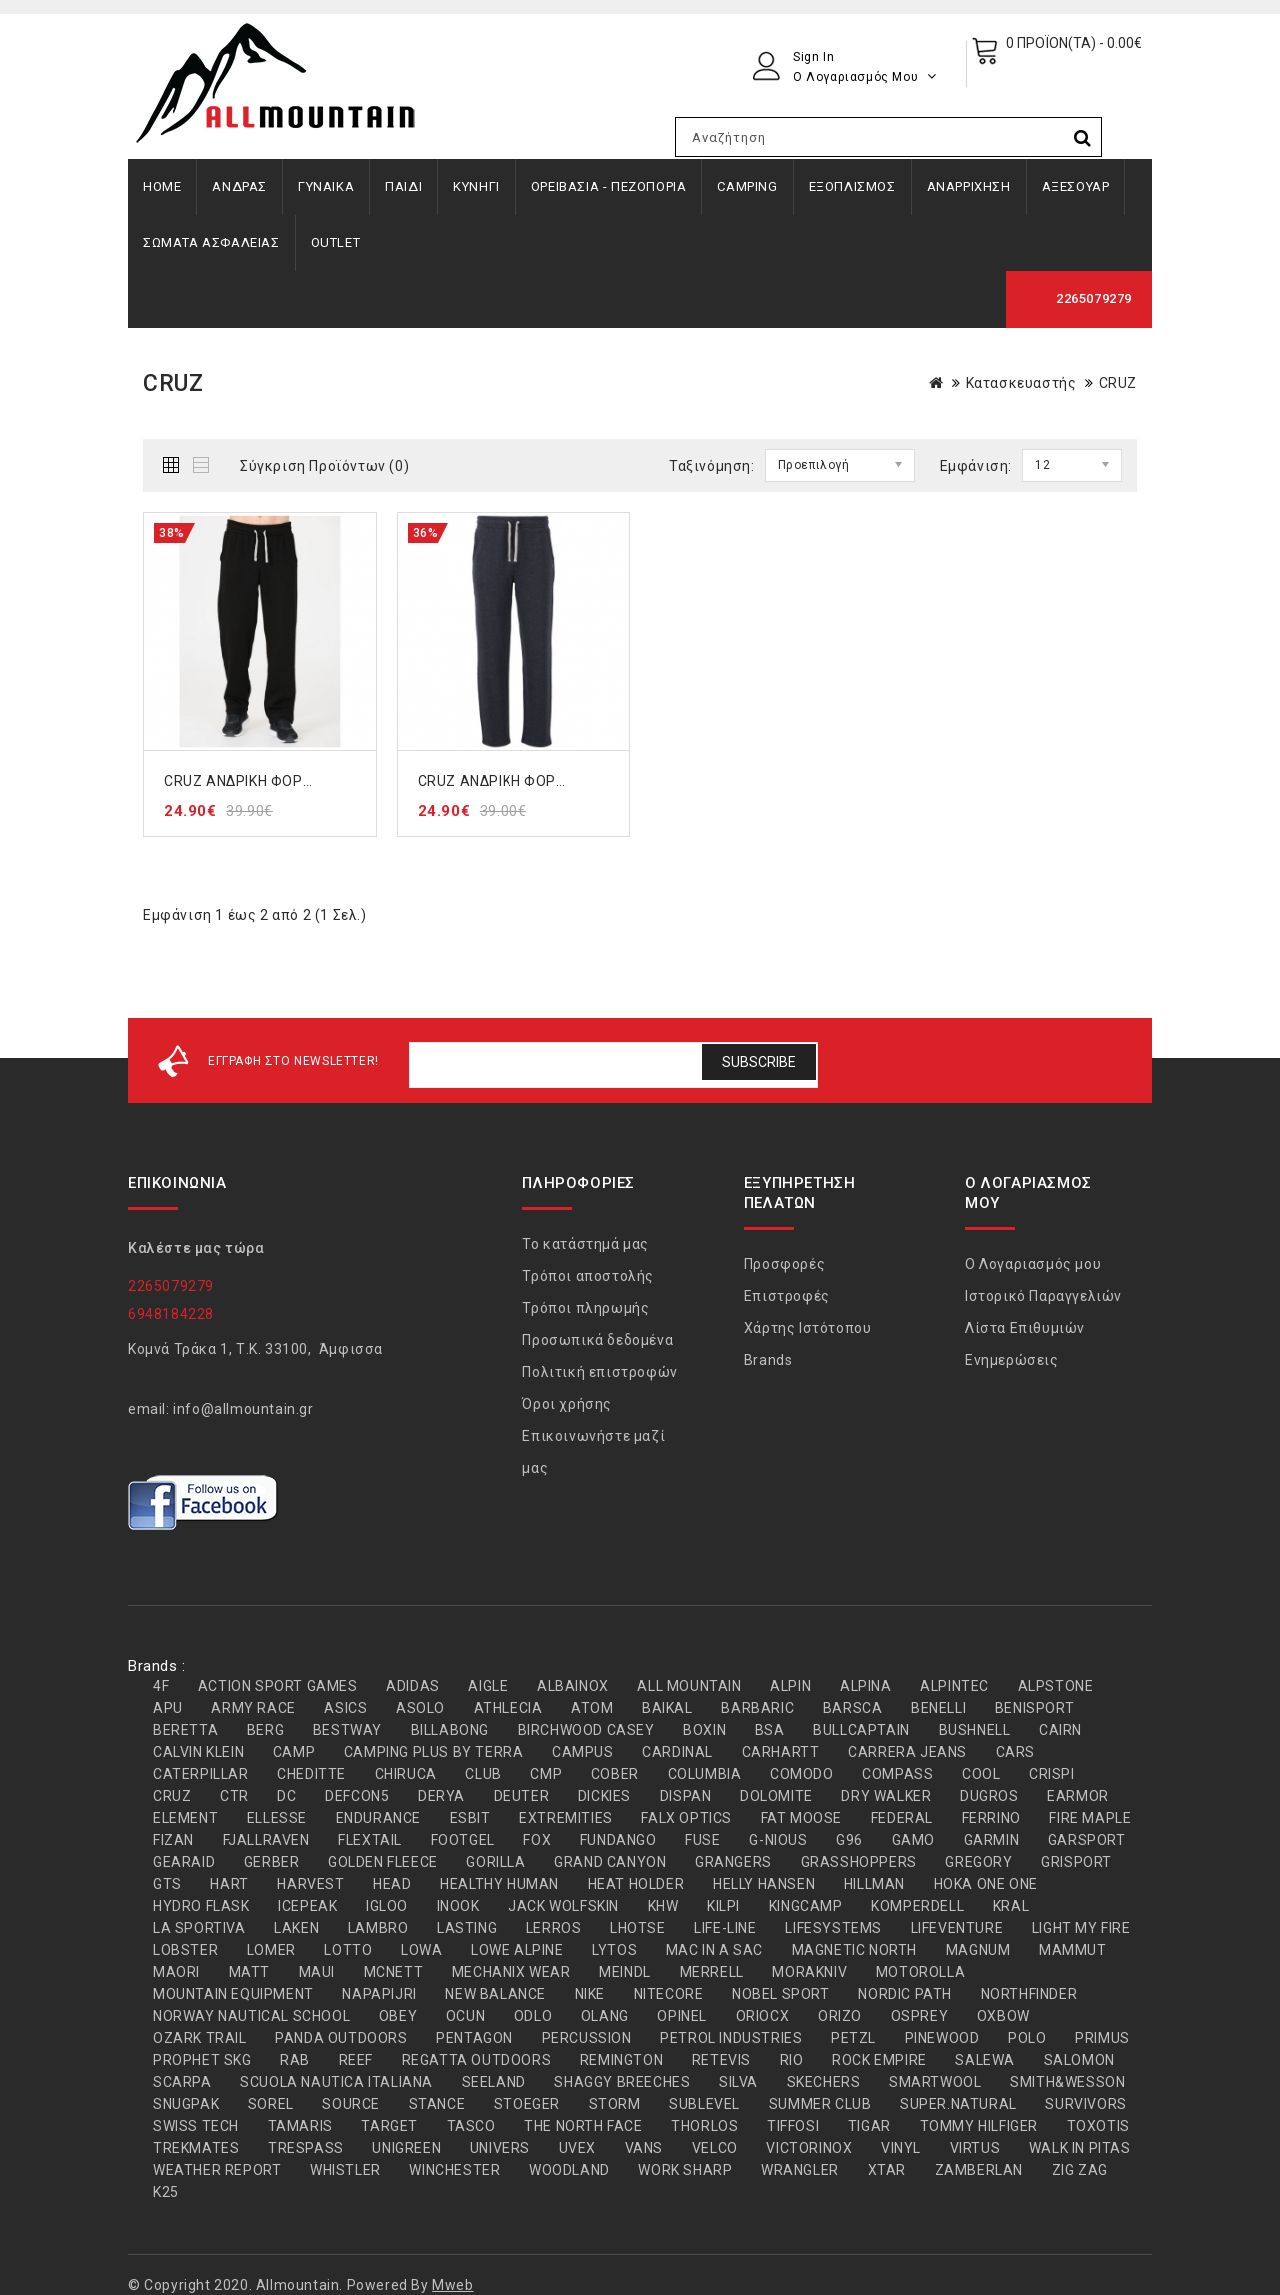 The height and width of the screenshot is (2295, 1280). What do you see at coordinates (757, 1708) in the screenshot?
I see `BARBARIC` at bounding box center [757, 1708].